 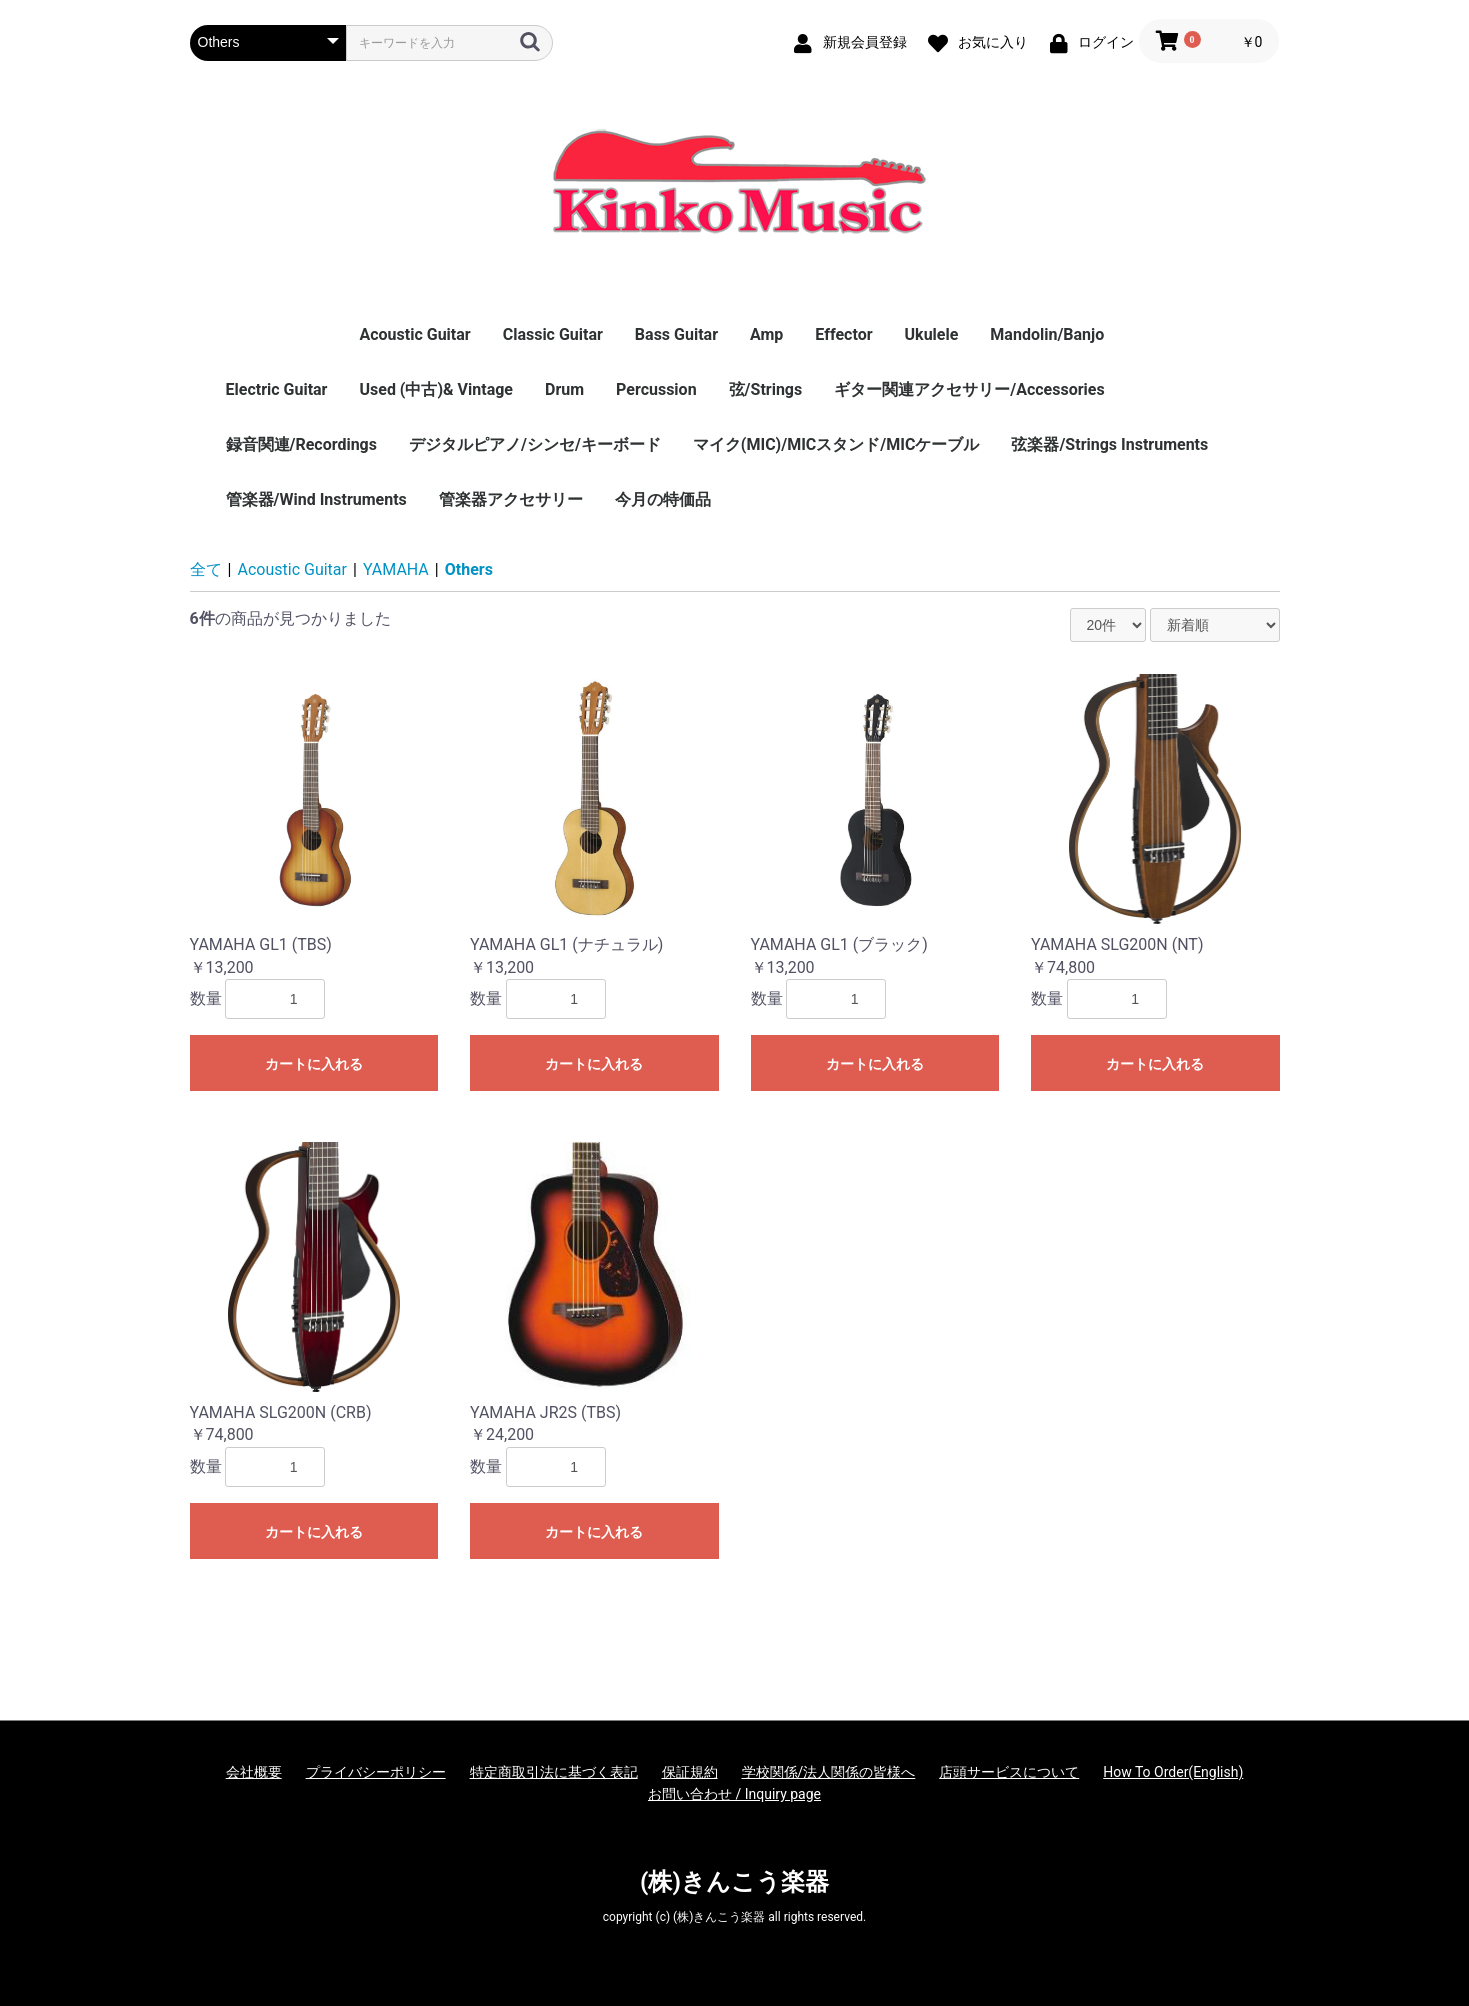 What do you see at coordinates (843, 334) in the screenshot?
I see `Effector` at bounding box center [843, 334].